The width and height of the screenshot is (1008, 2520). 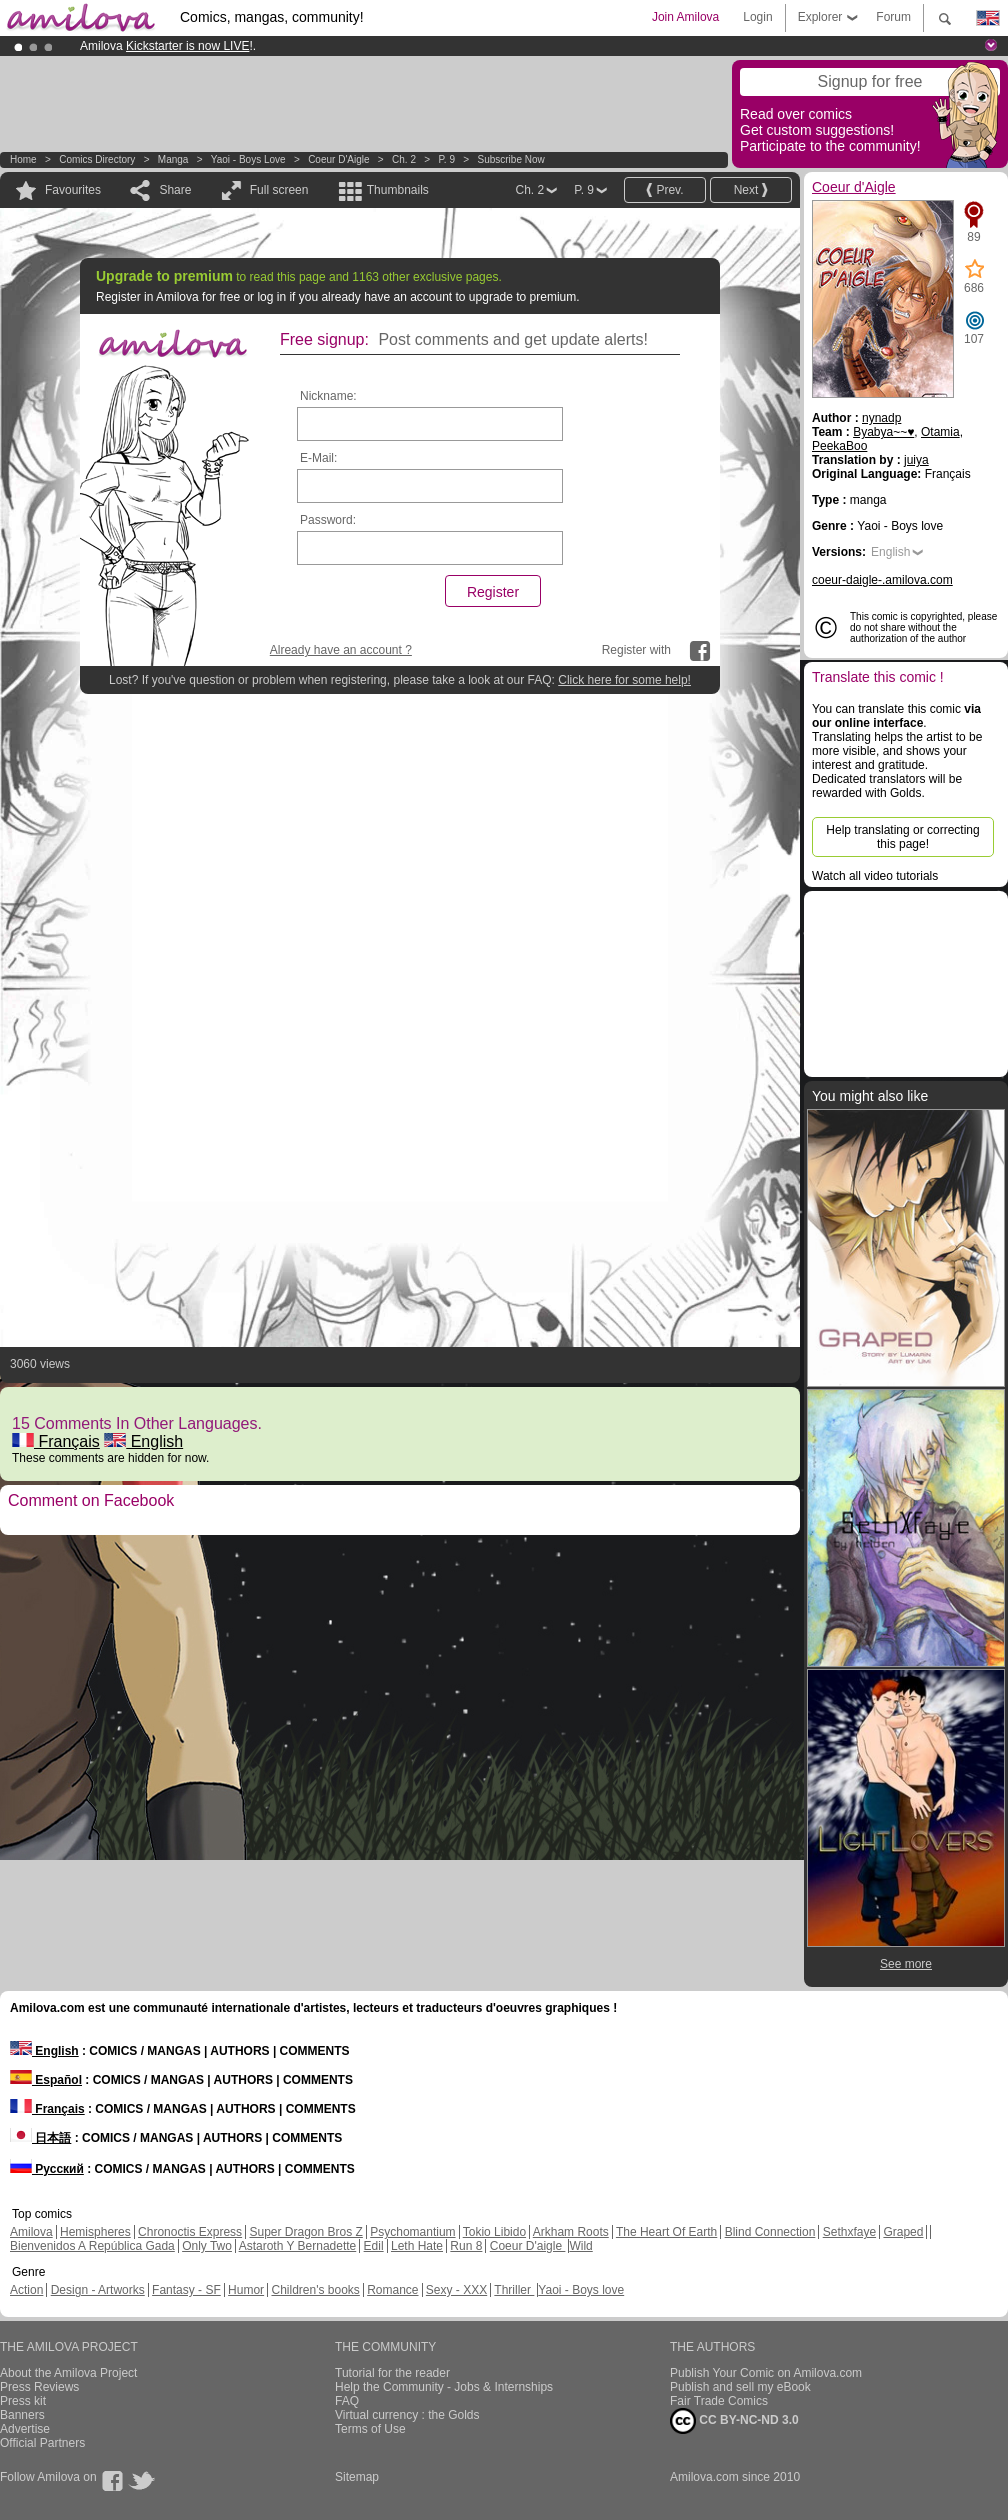 I want to click on English, so click(x=143, y=1441).